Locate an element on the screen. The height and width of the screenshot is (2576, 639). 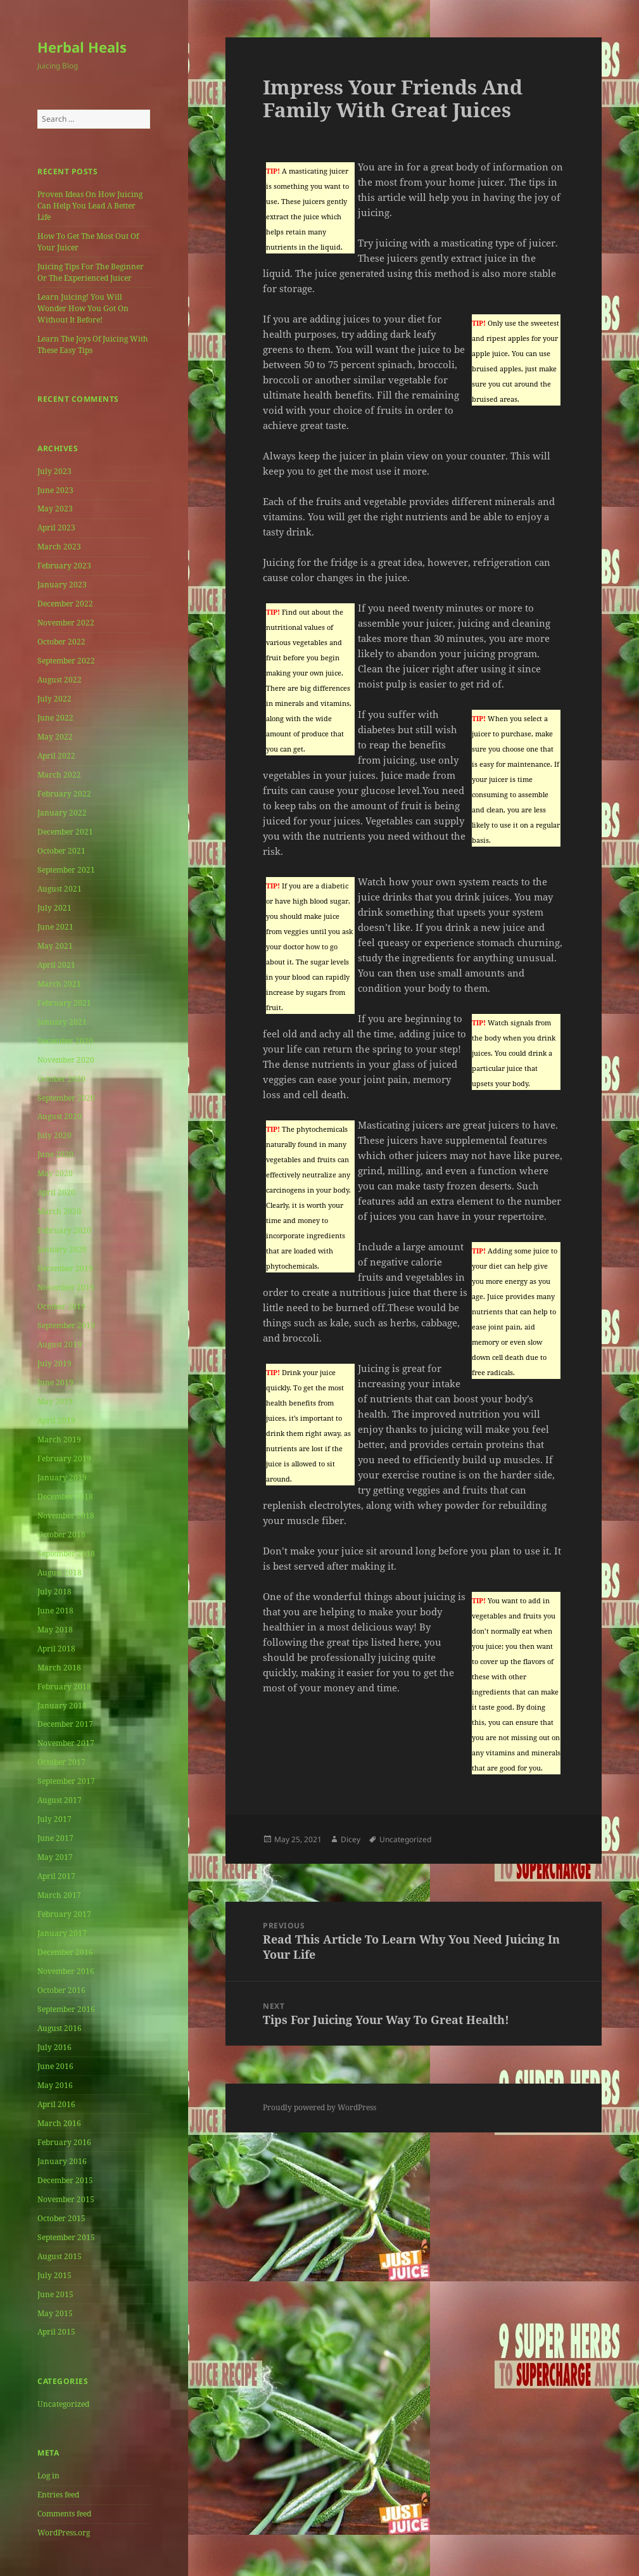
October 2022 is located at coordinates (61, 641).